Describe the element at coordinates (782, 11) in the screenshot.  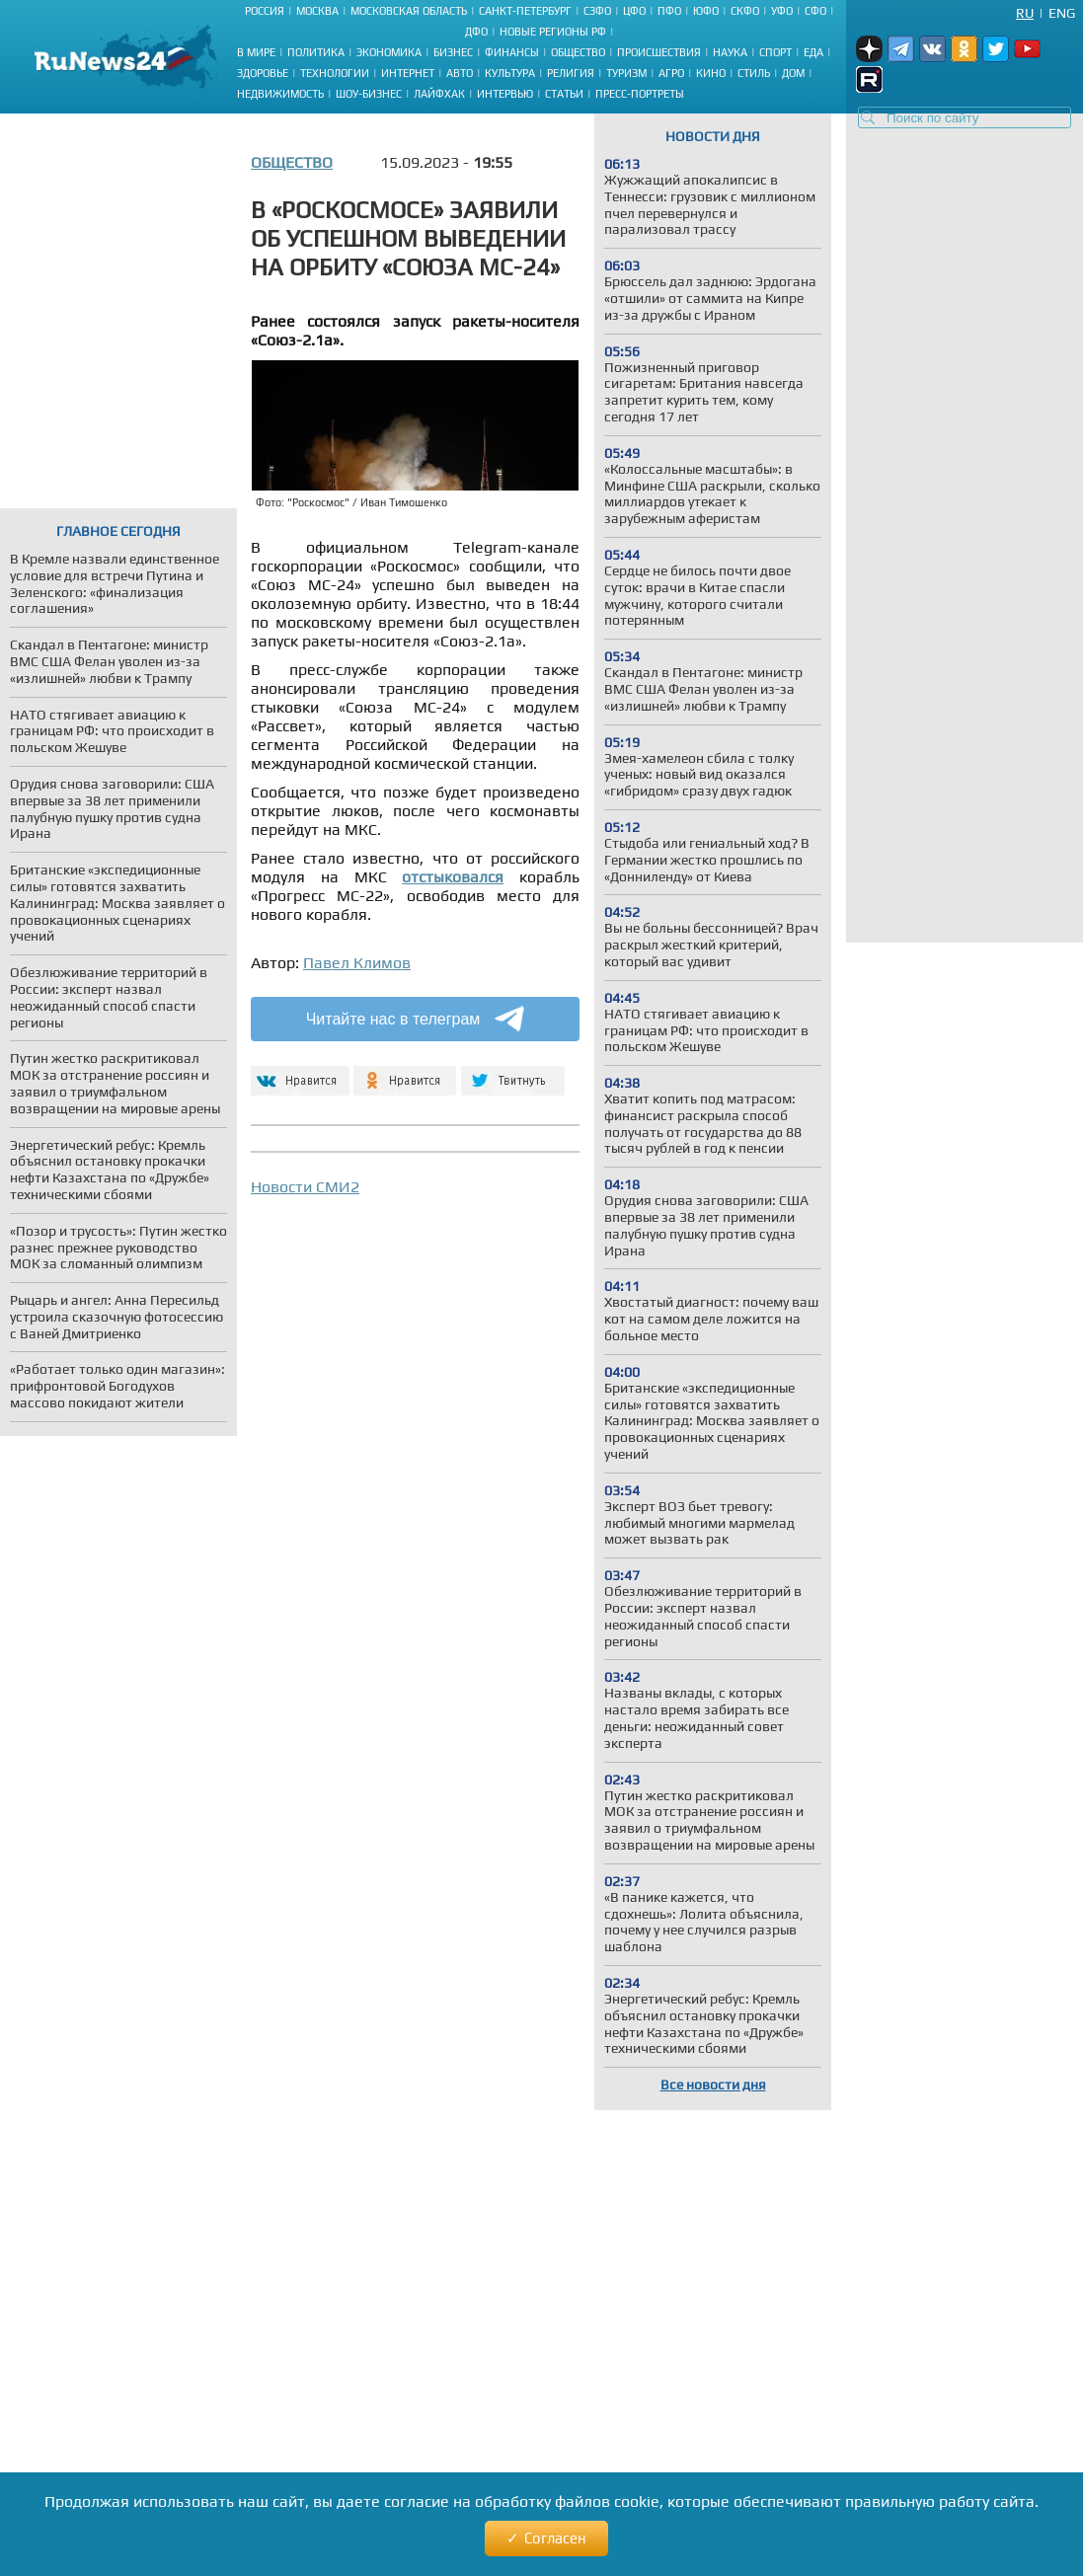
I see `УФО` at that location.